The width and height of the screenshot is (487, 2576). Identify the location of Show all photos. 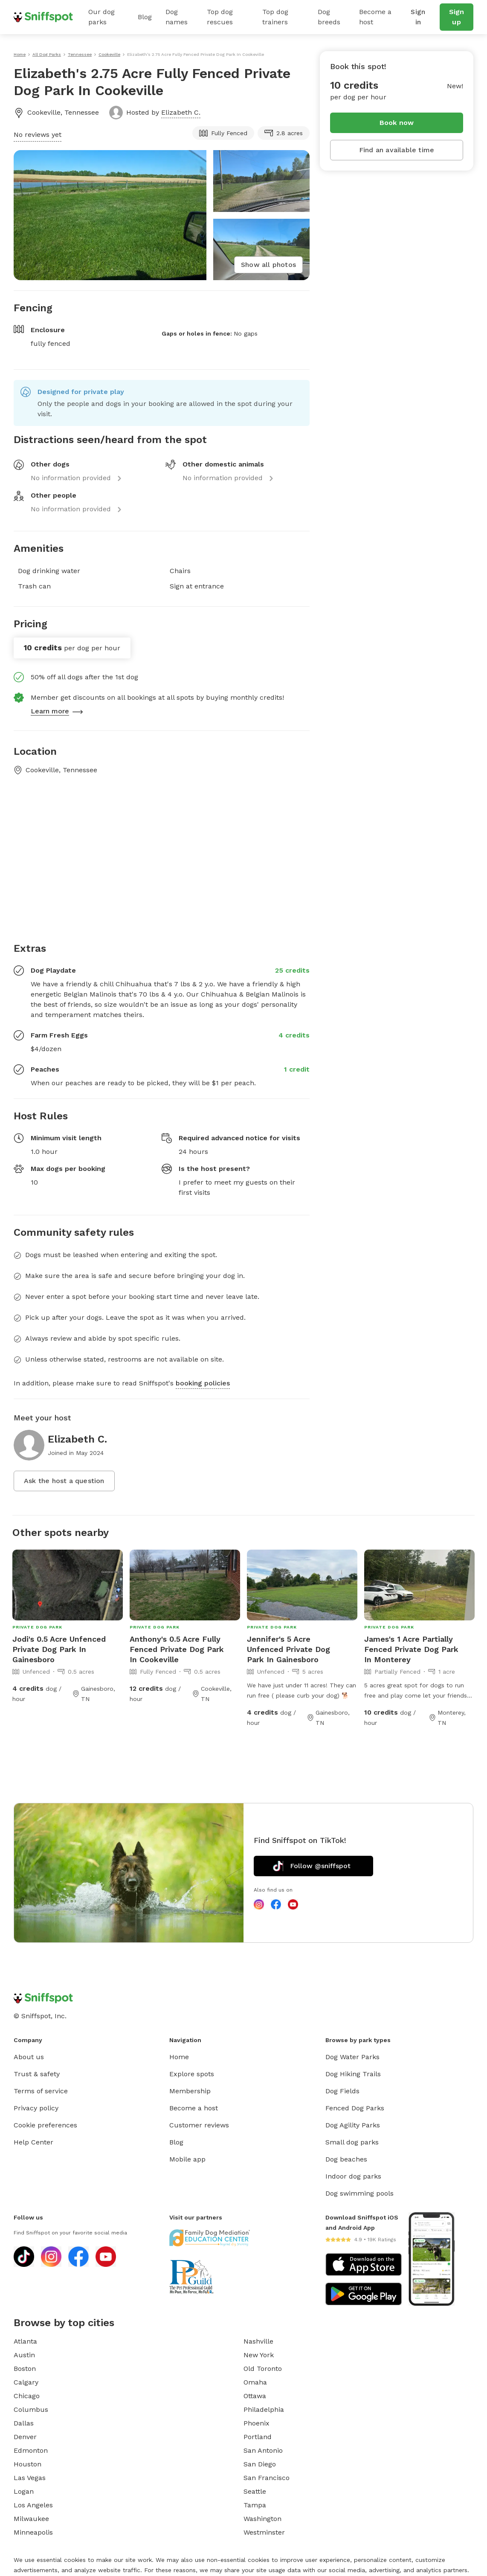
(268, 265).